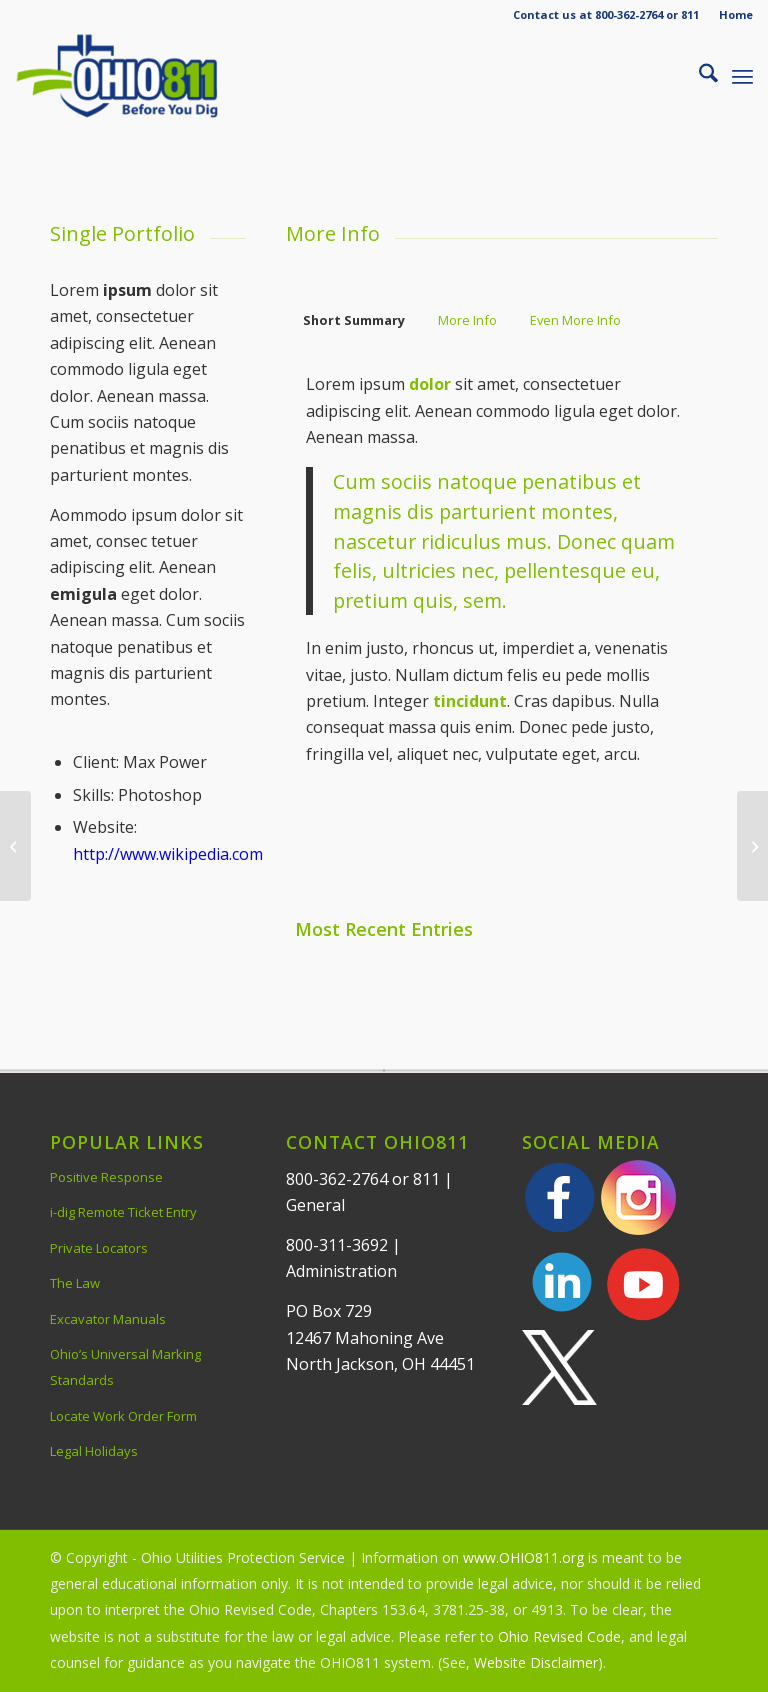 The width and height of the screenshot is (768, 1692). What do you see at coordinates (559, 1636) in the screenshot?
I see `Ohio Revised Code` at bounding box center [559, 1636].